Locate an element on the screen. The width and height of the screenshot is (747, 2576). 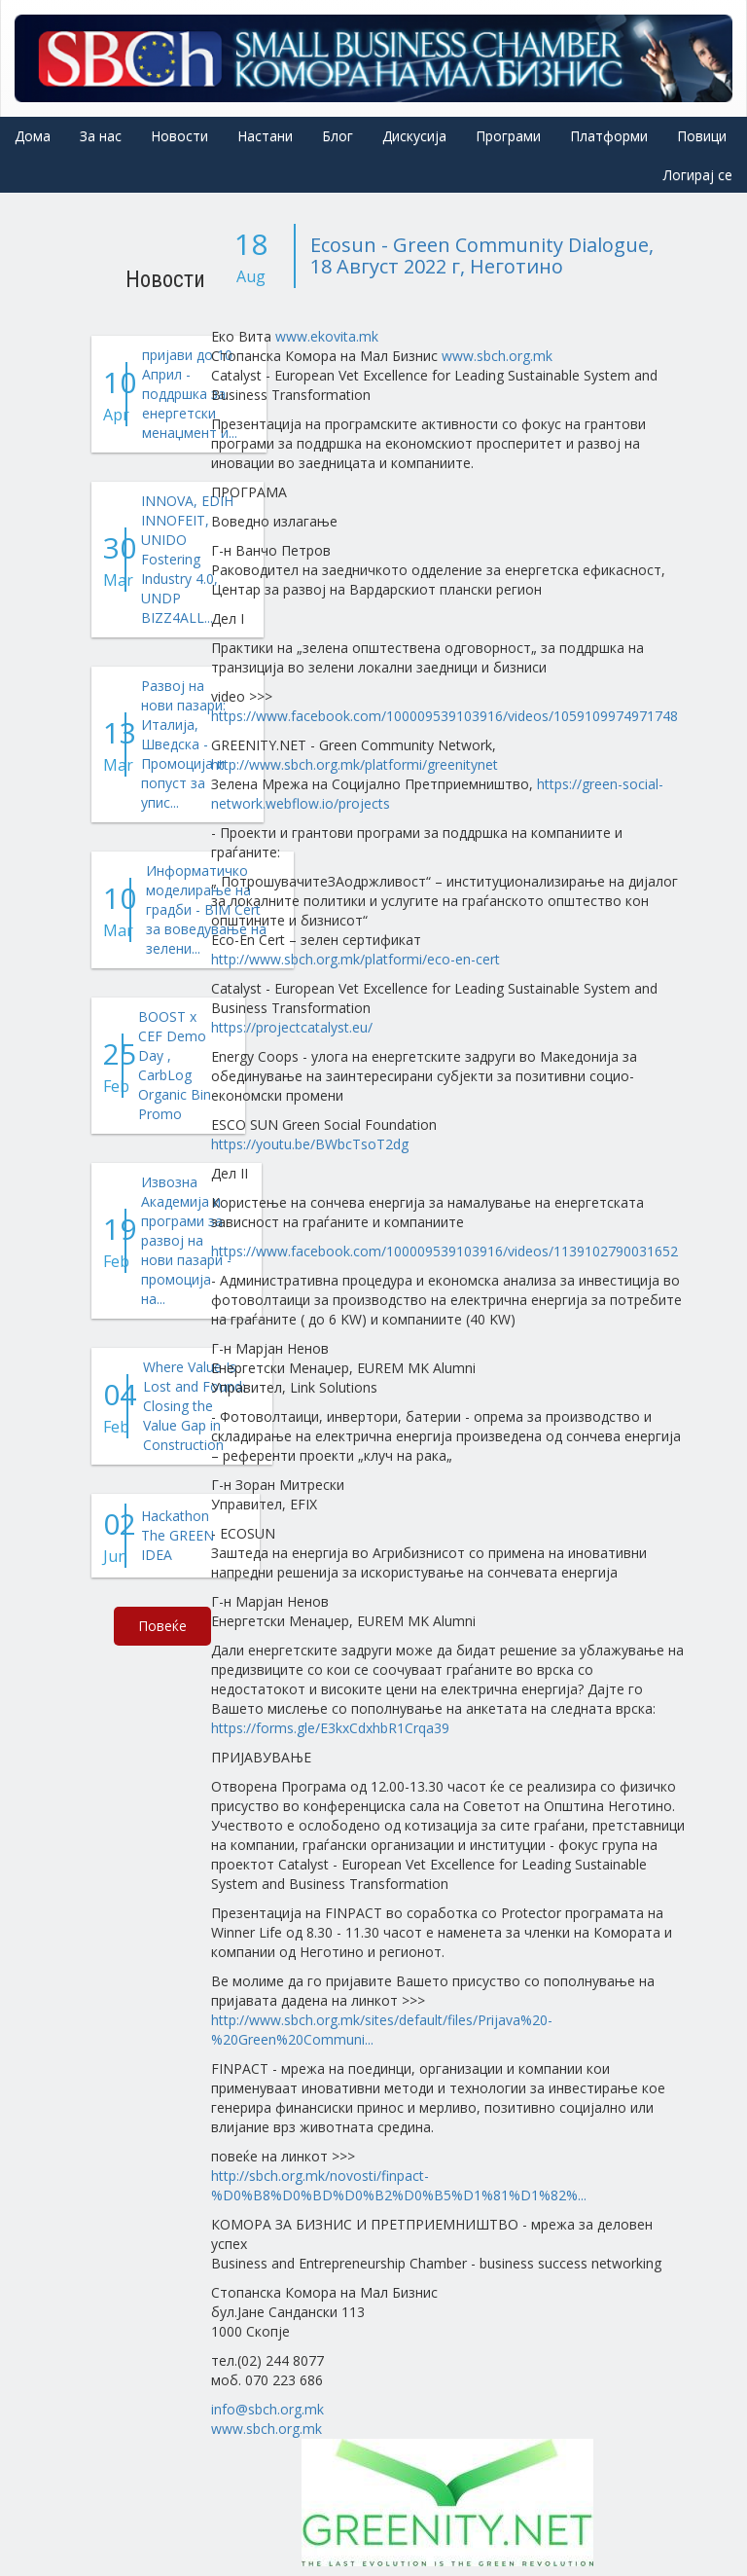
Ecosun - Green Community Dialogue, 18 Август 2022 г, Неготино is located at coordinates (482, 255).